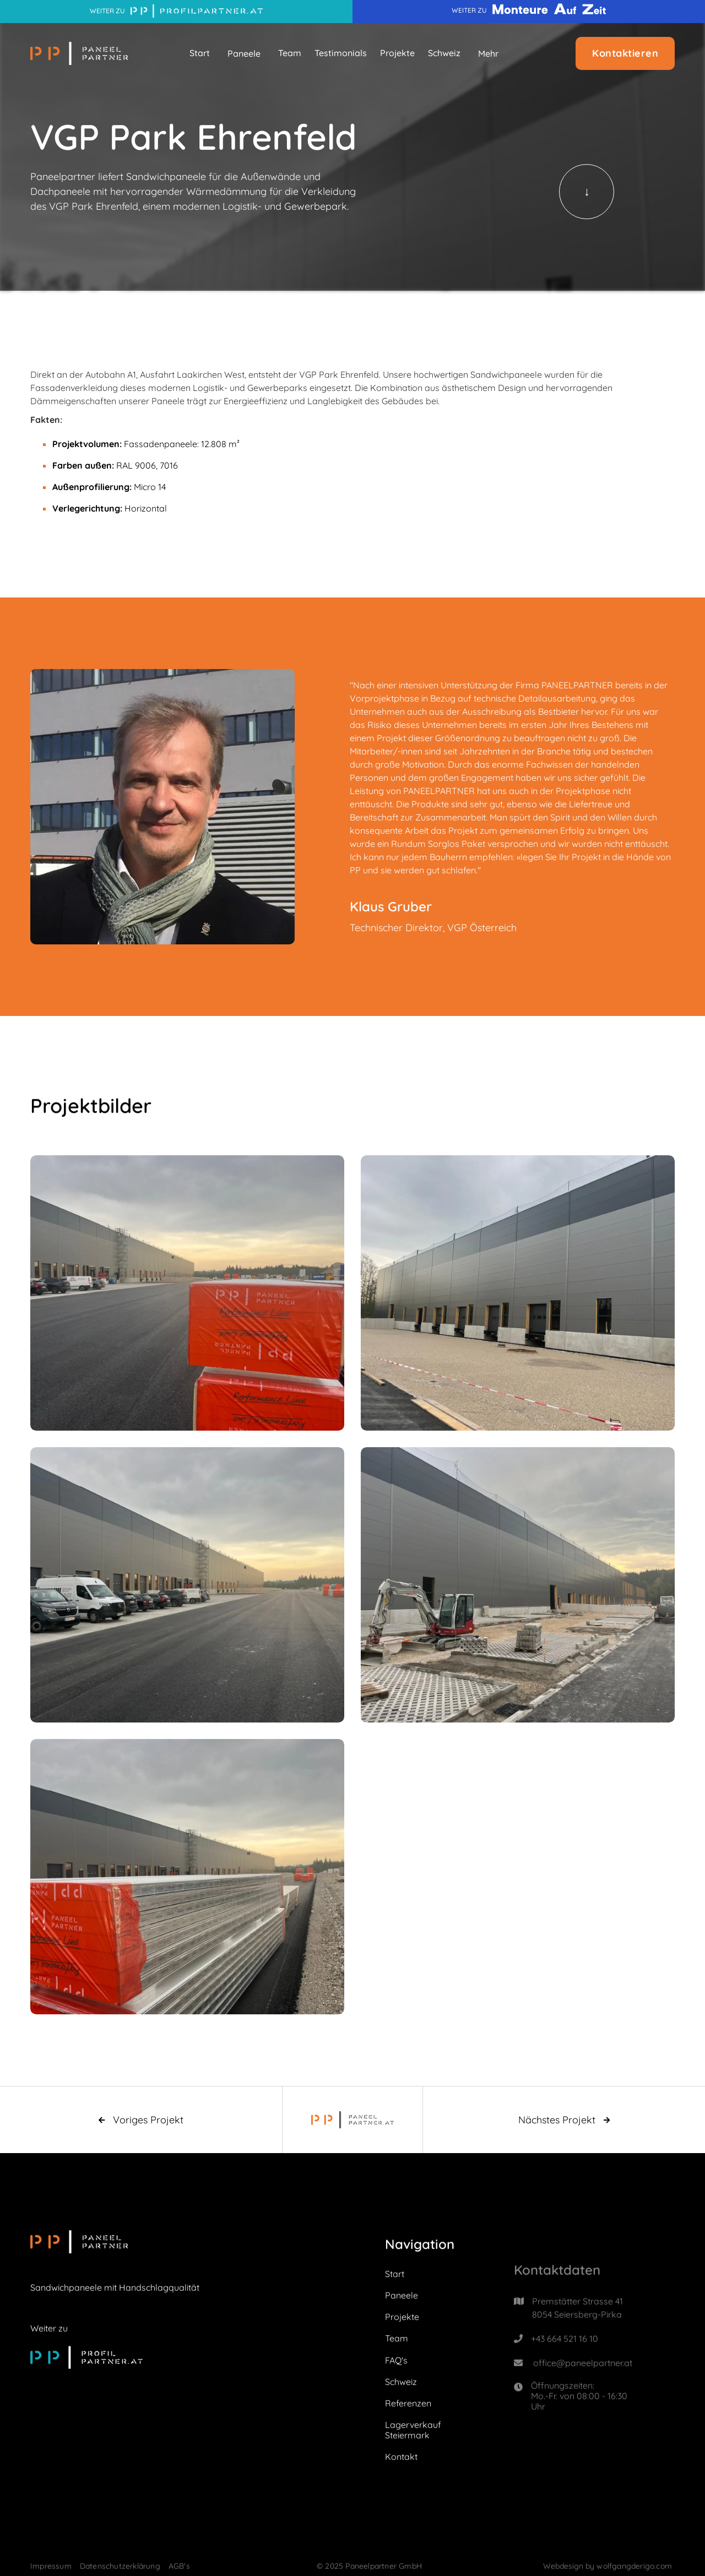  Describe the element at coordinates (625, 53) in the screenshot. I see `Kontaktieren` at that location.